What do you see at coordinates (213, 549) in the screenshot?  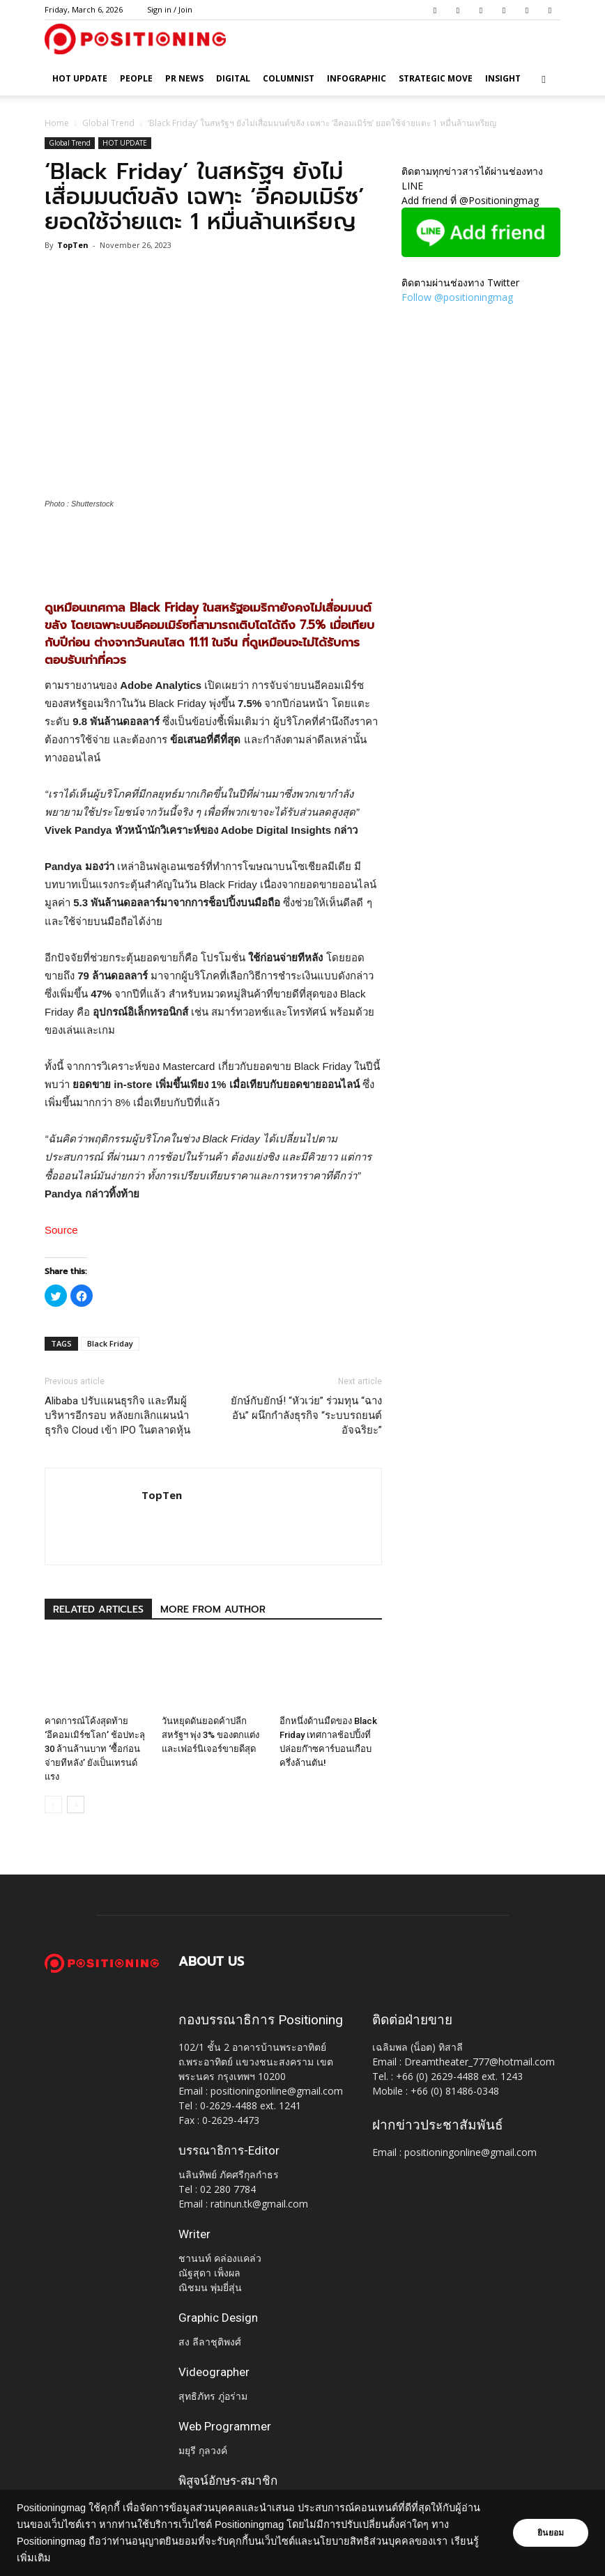 I see `[Advertisement]` at bounding box center [213, 549].